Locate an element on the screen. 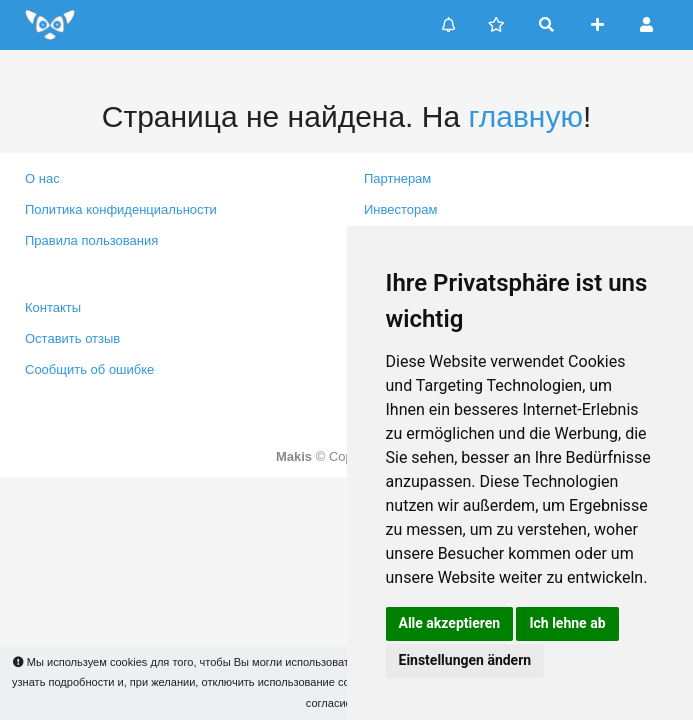 The width and height of the screenshot is (693, 720). Контакты is located at coordinates (53, 307).